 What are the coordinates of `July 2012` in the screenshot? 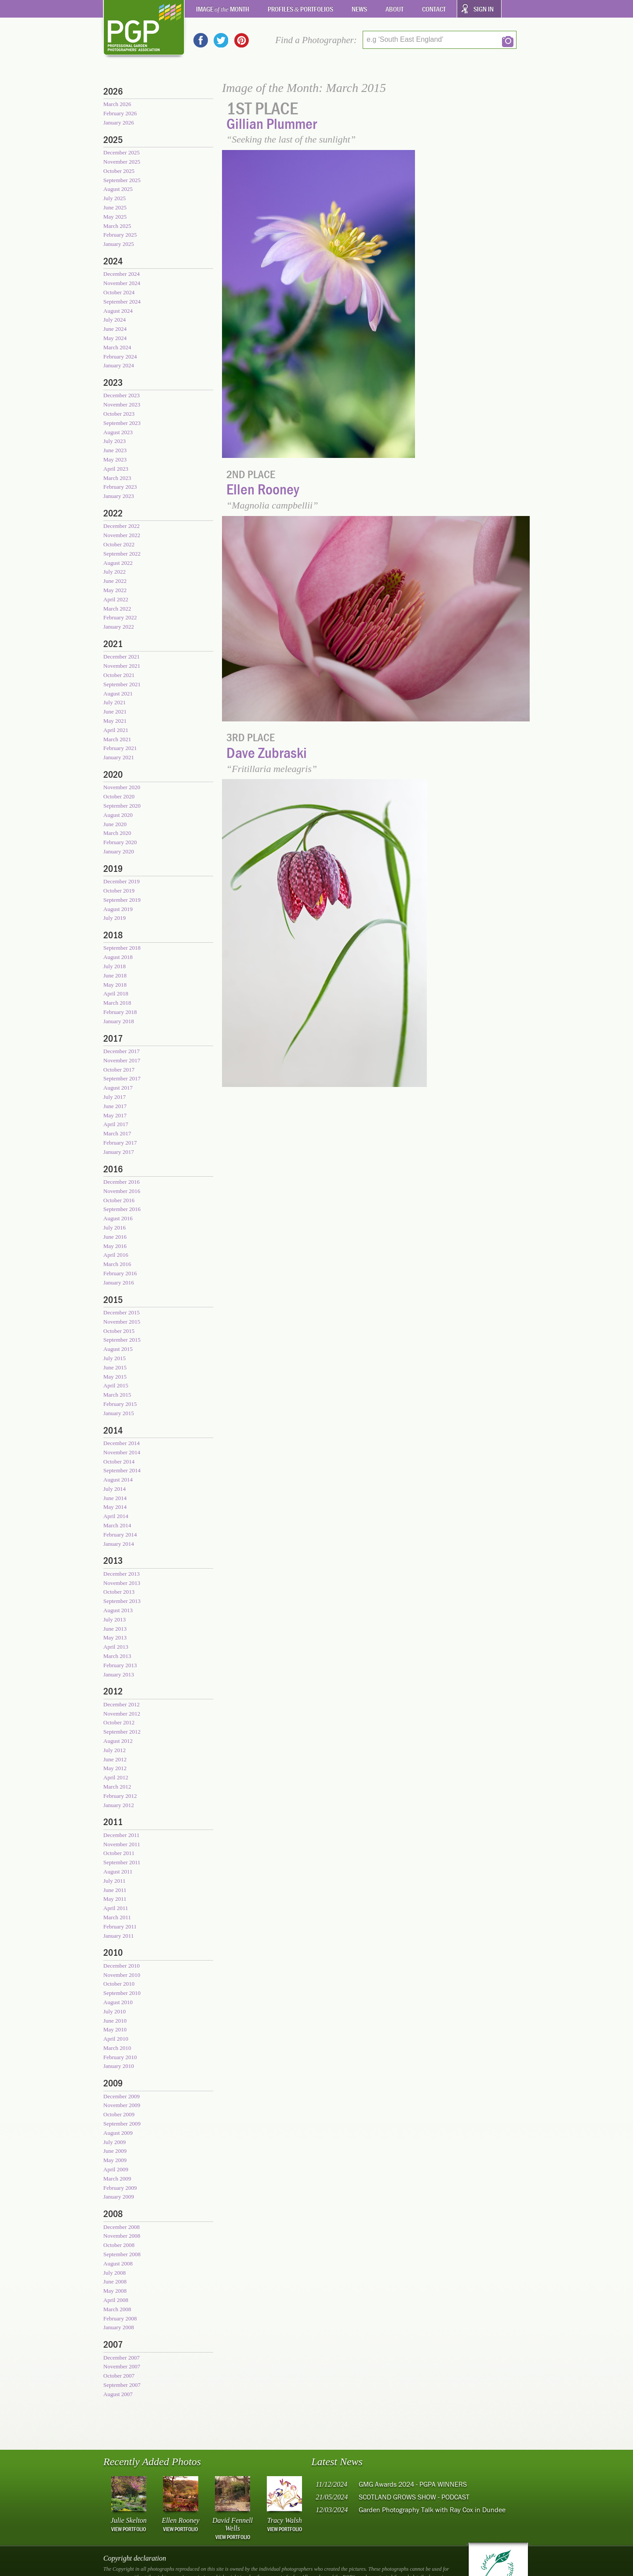 It's located at (114, 1750).